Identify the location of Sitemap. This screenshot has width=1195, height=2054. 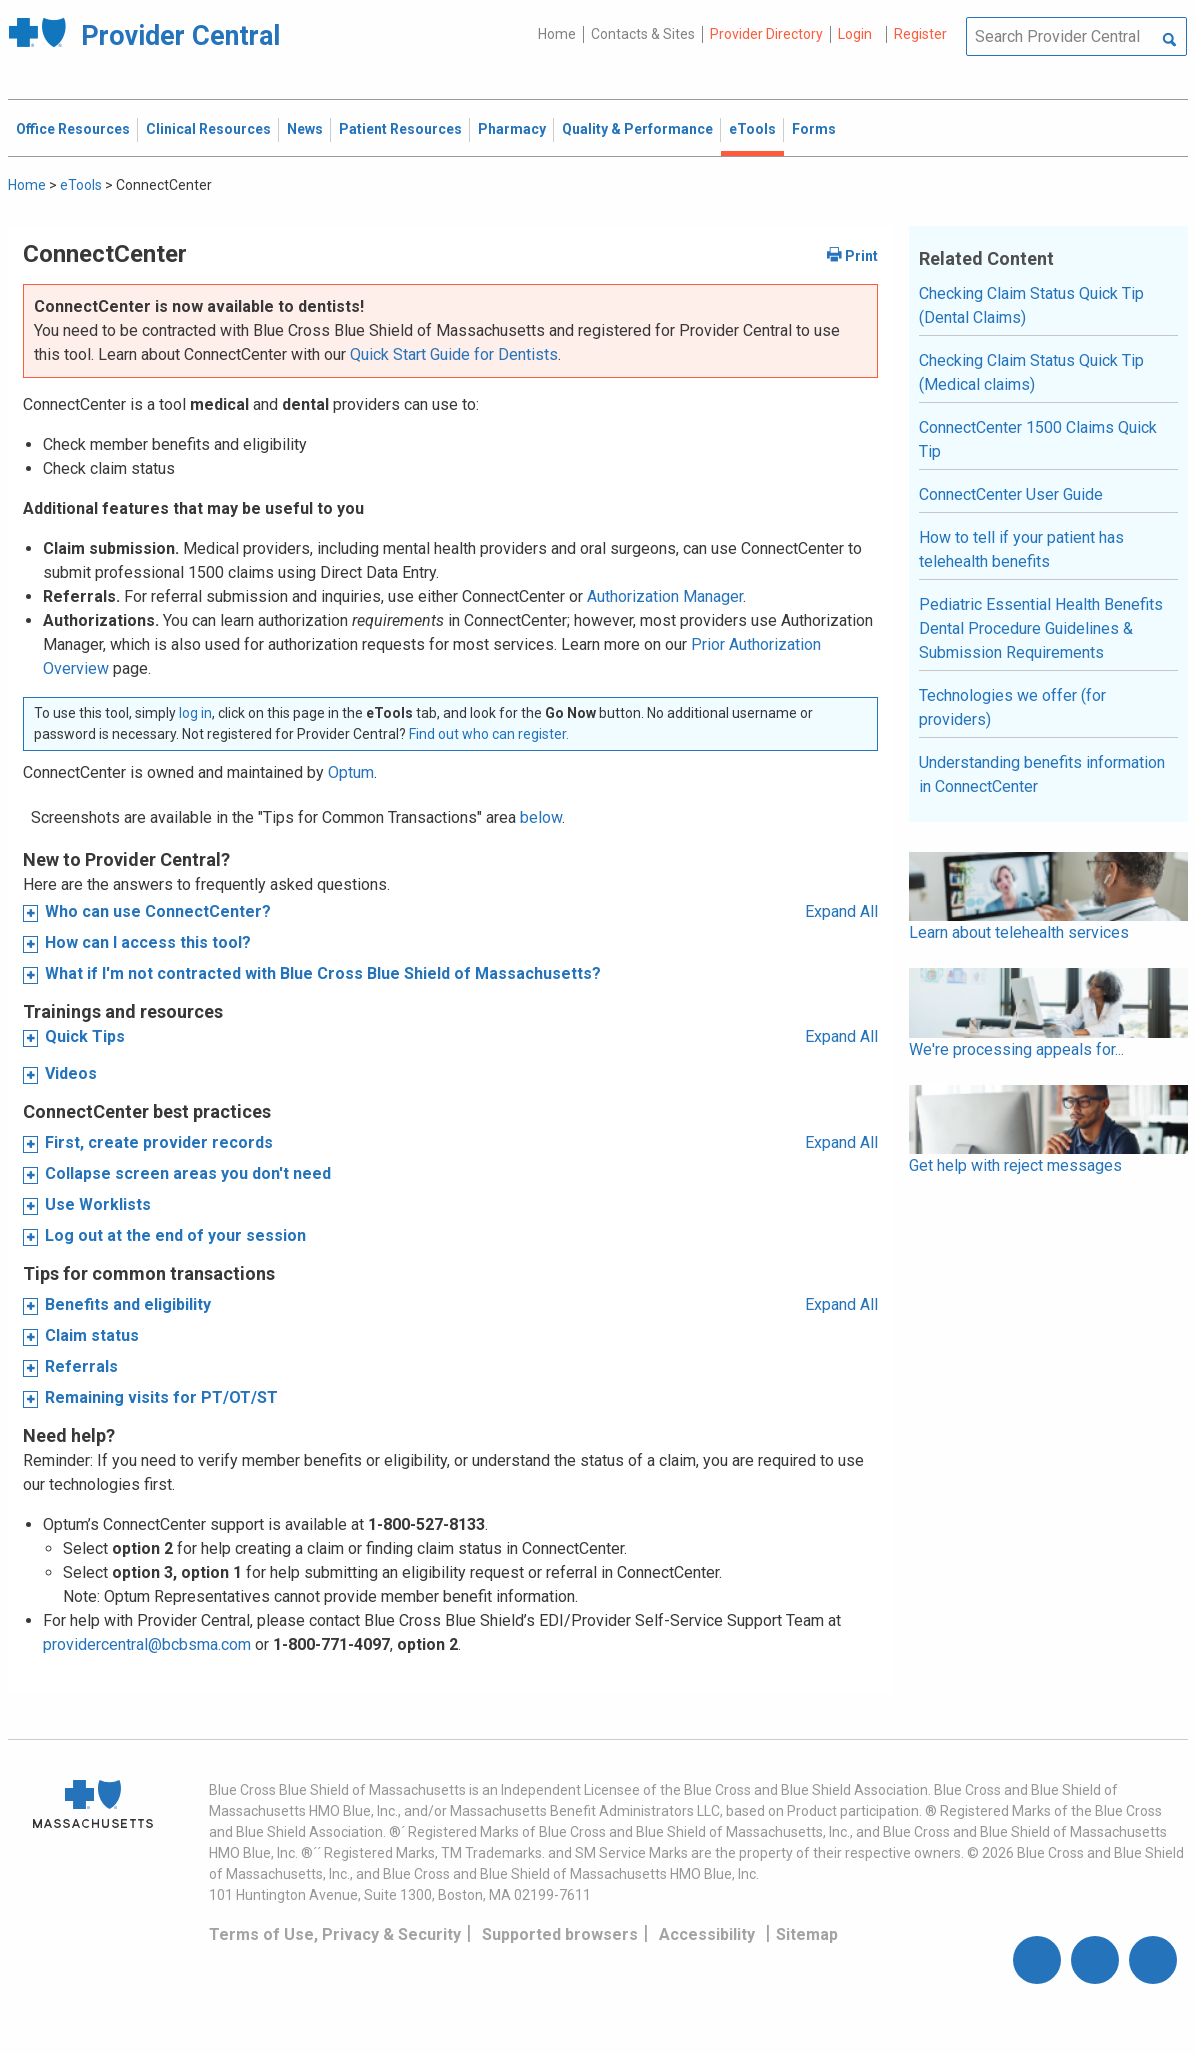
(807, 1934).